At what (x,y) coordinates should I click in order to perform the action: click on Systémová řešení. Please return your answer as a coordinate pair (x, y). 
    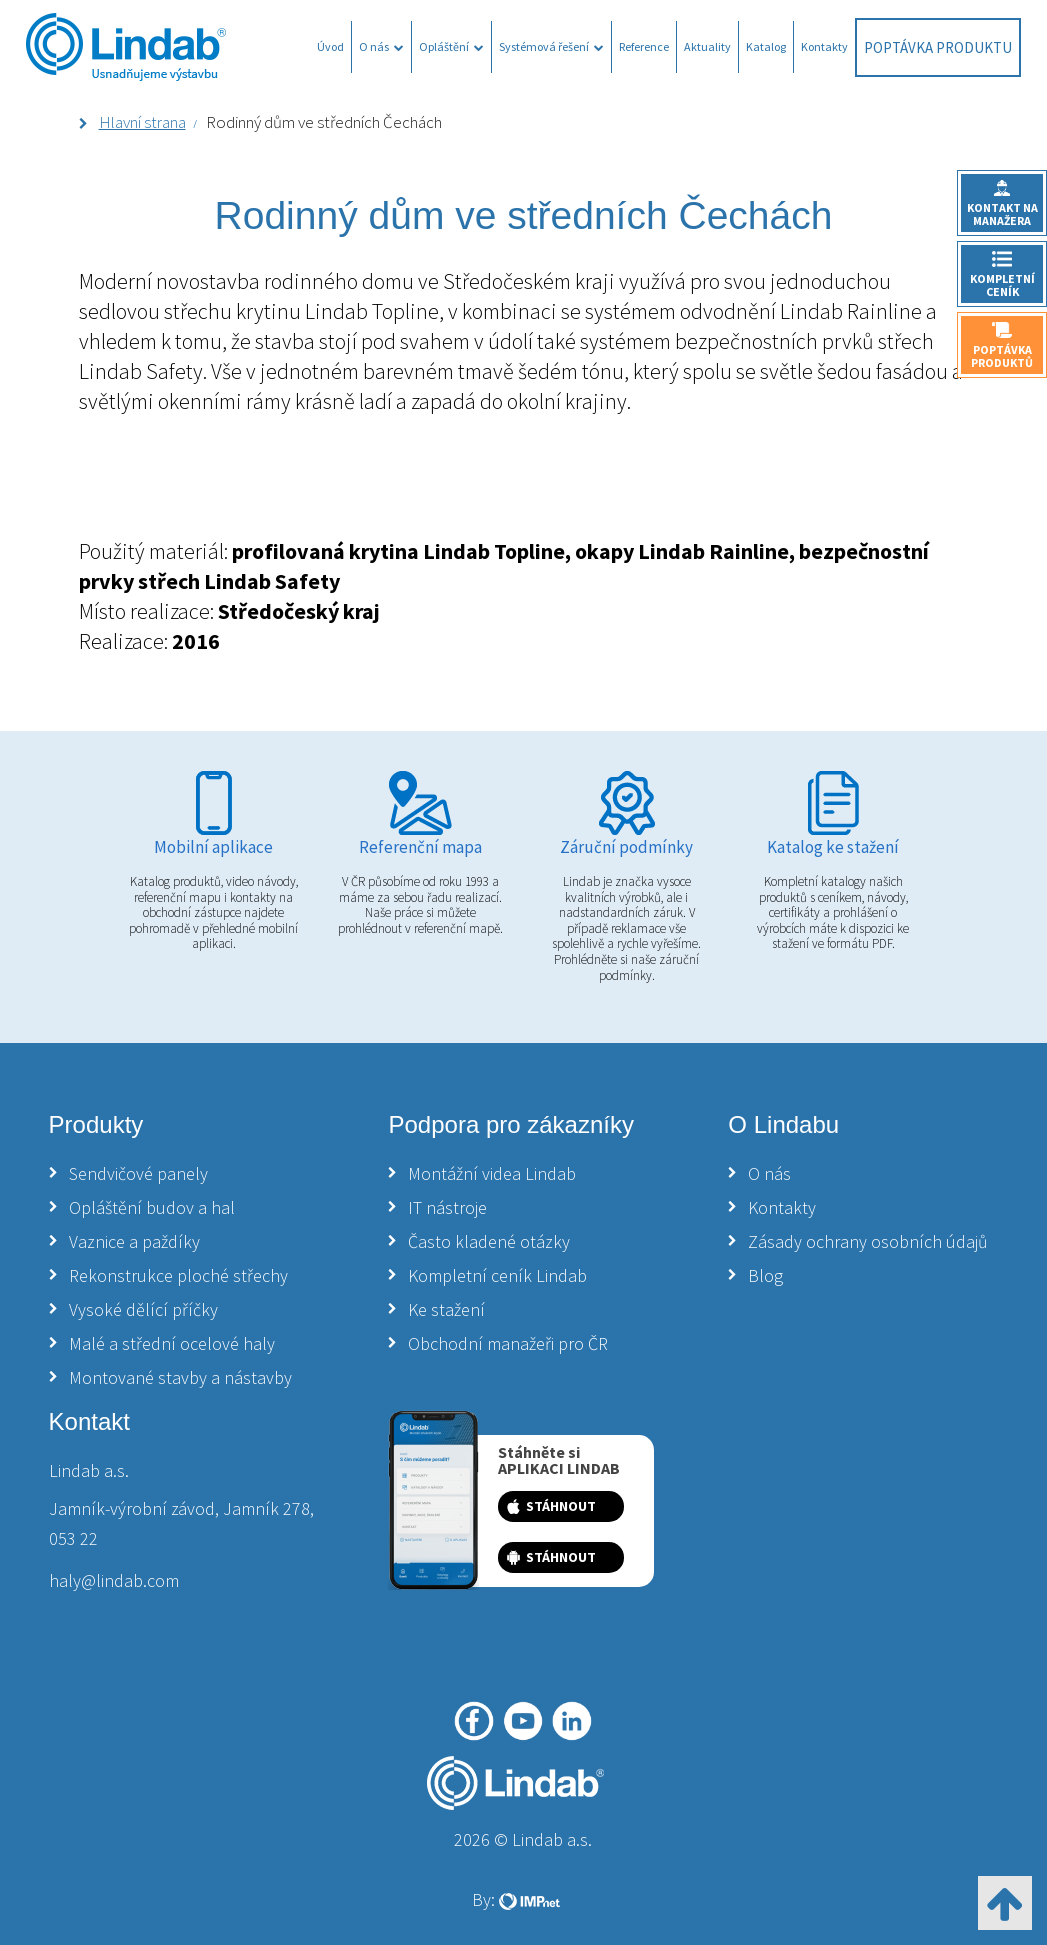
    Looking at the image, I should click on (551, 46).